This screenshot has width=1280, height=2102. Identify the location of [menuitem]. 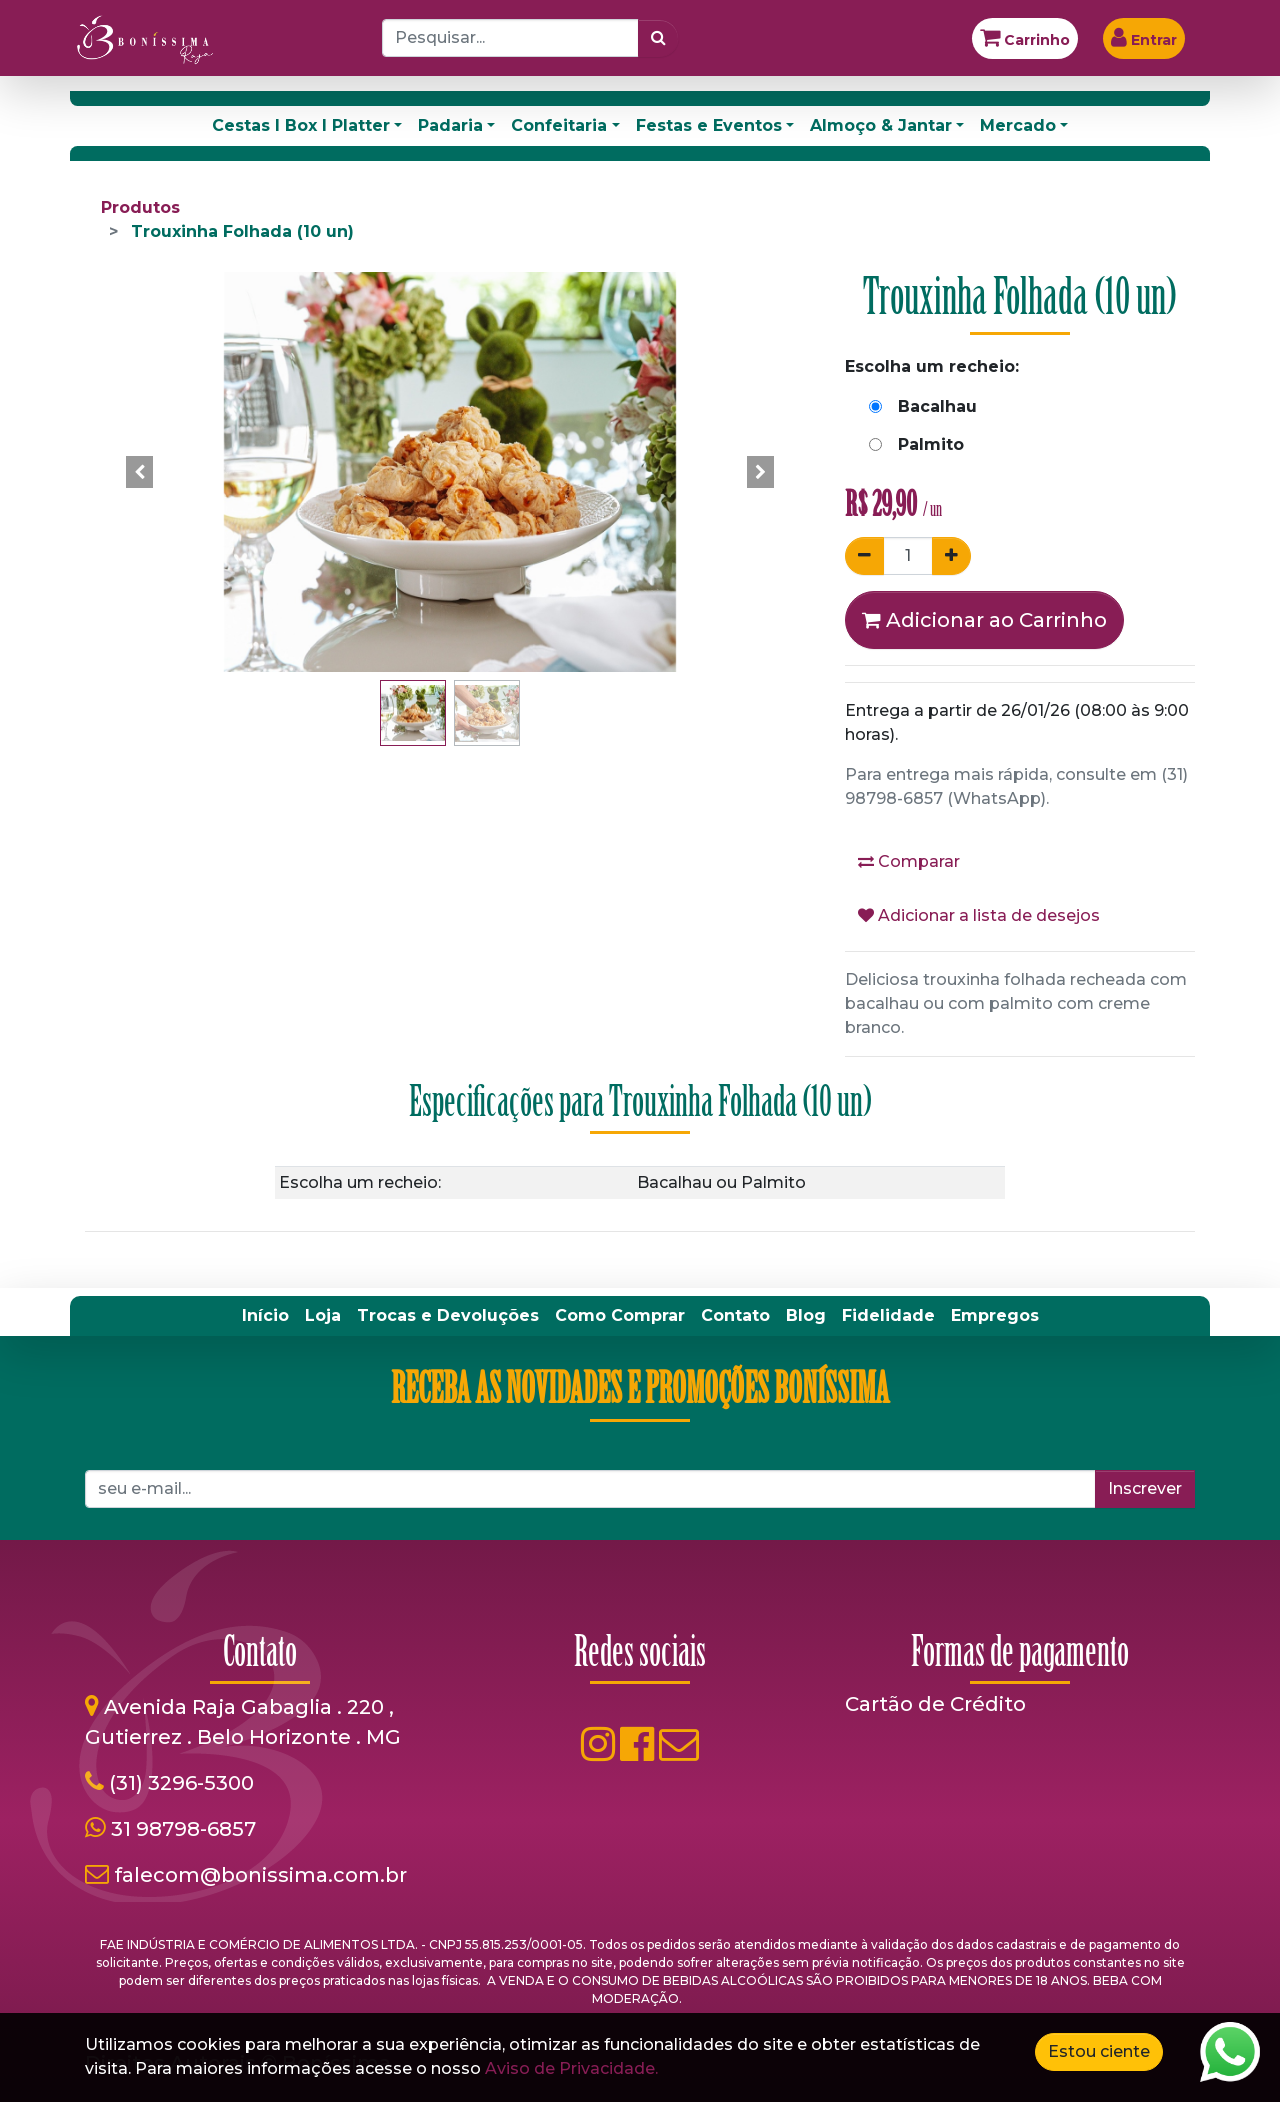
(265, 1316).